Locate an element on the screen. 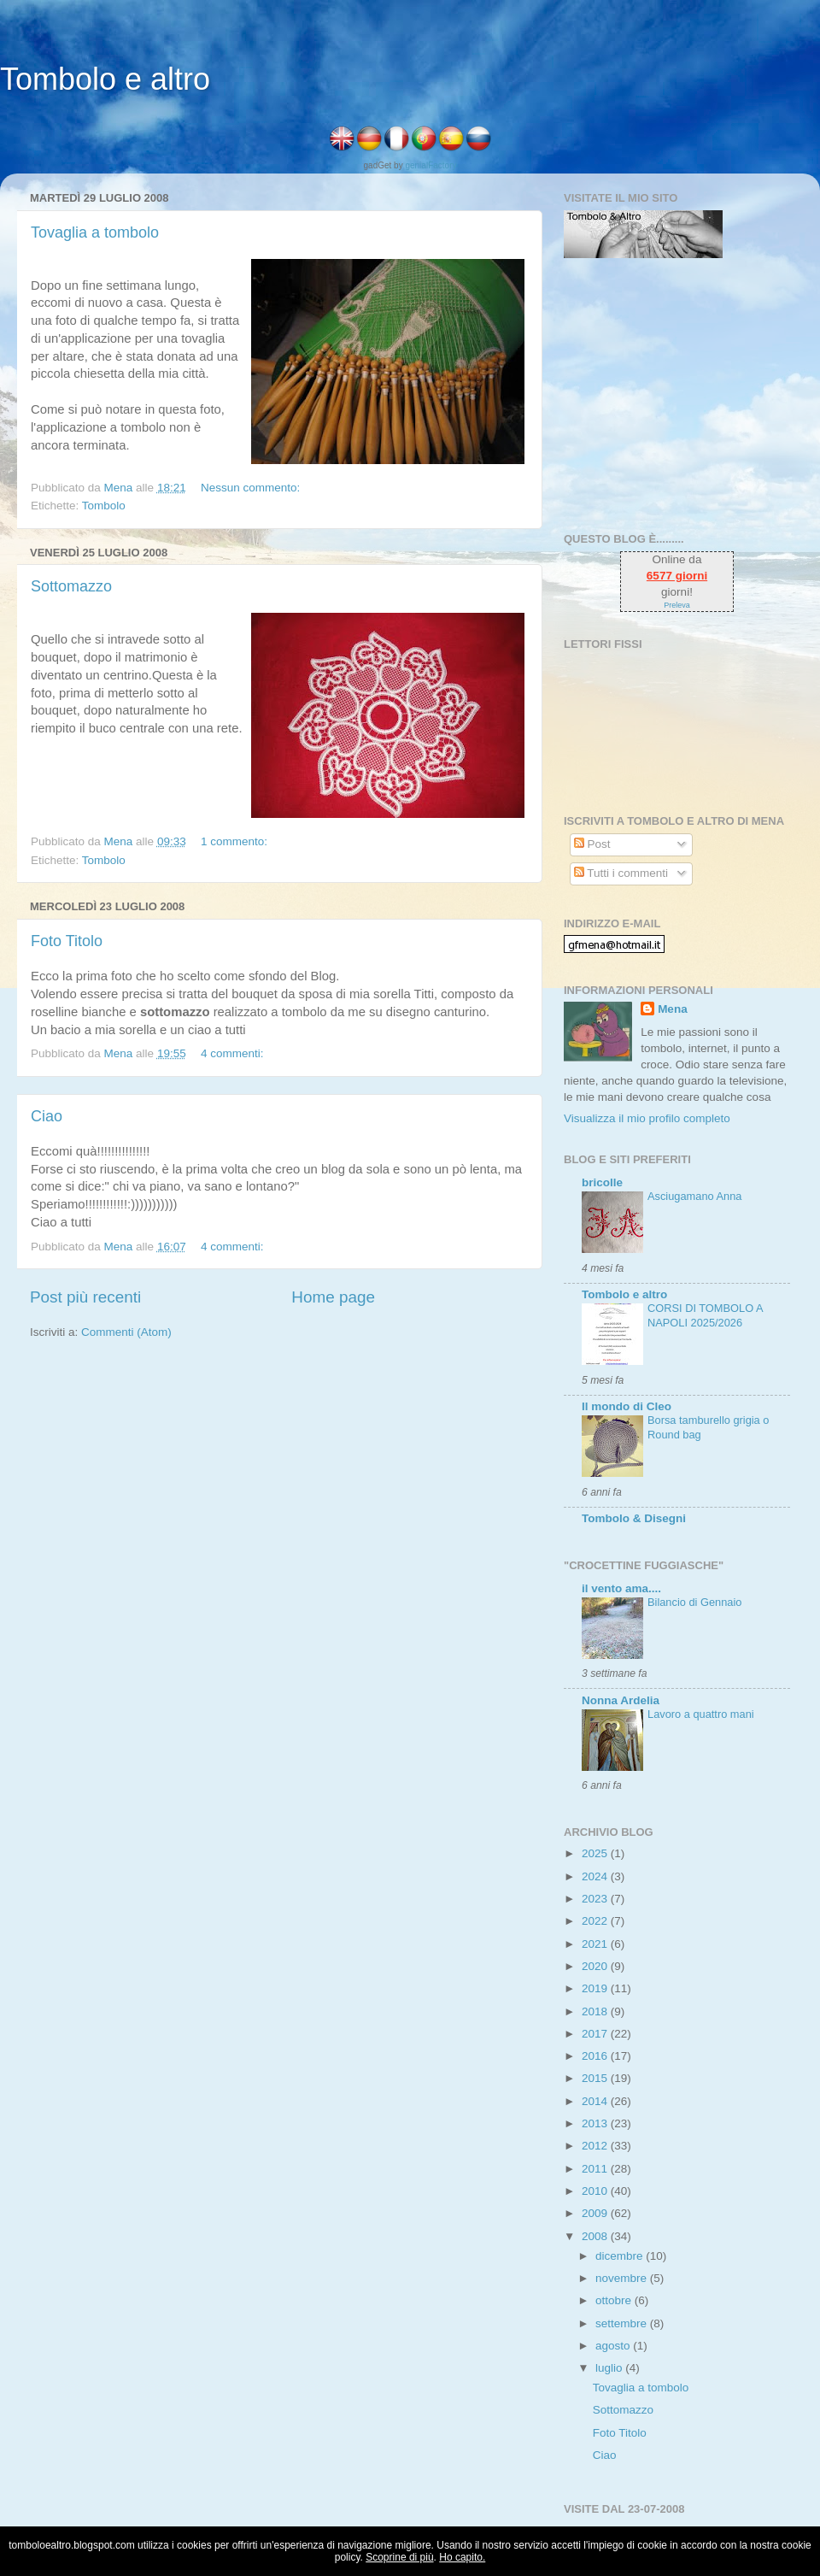  2023 is located at coordinates (596, 1898).